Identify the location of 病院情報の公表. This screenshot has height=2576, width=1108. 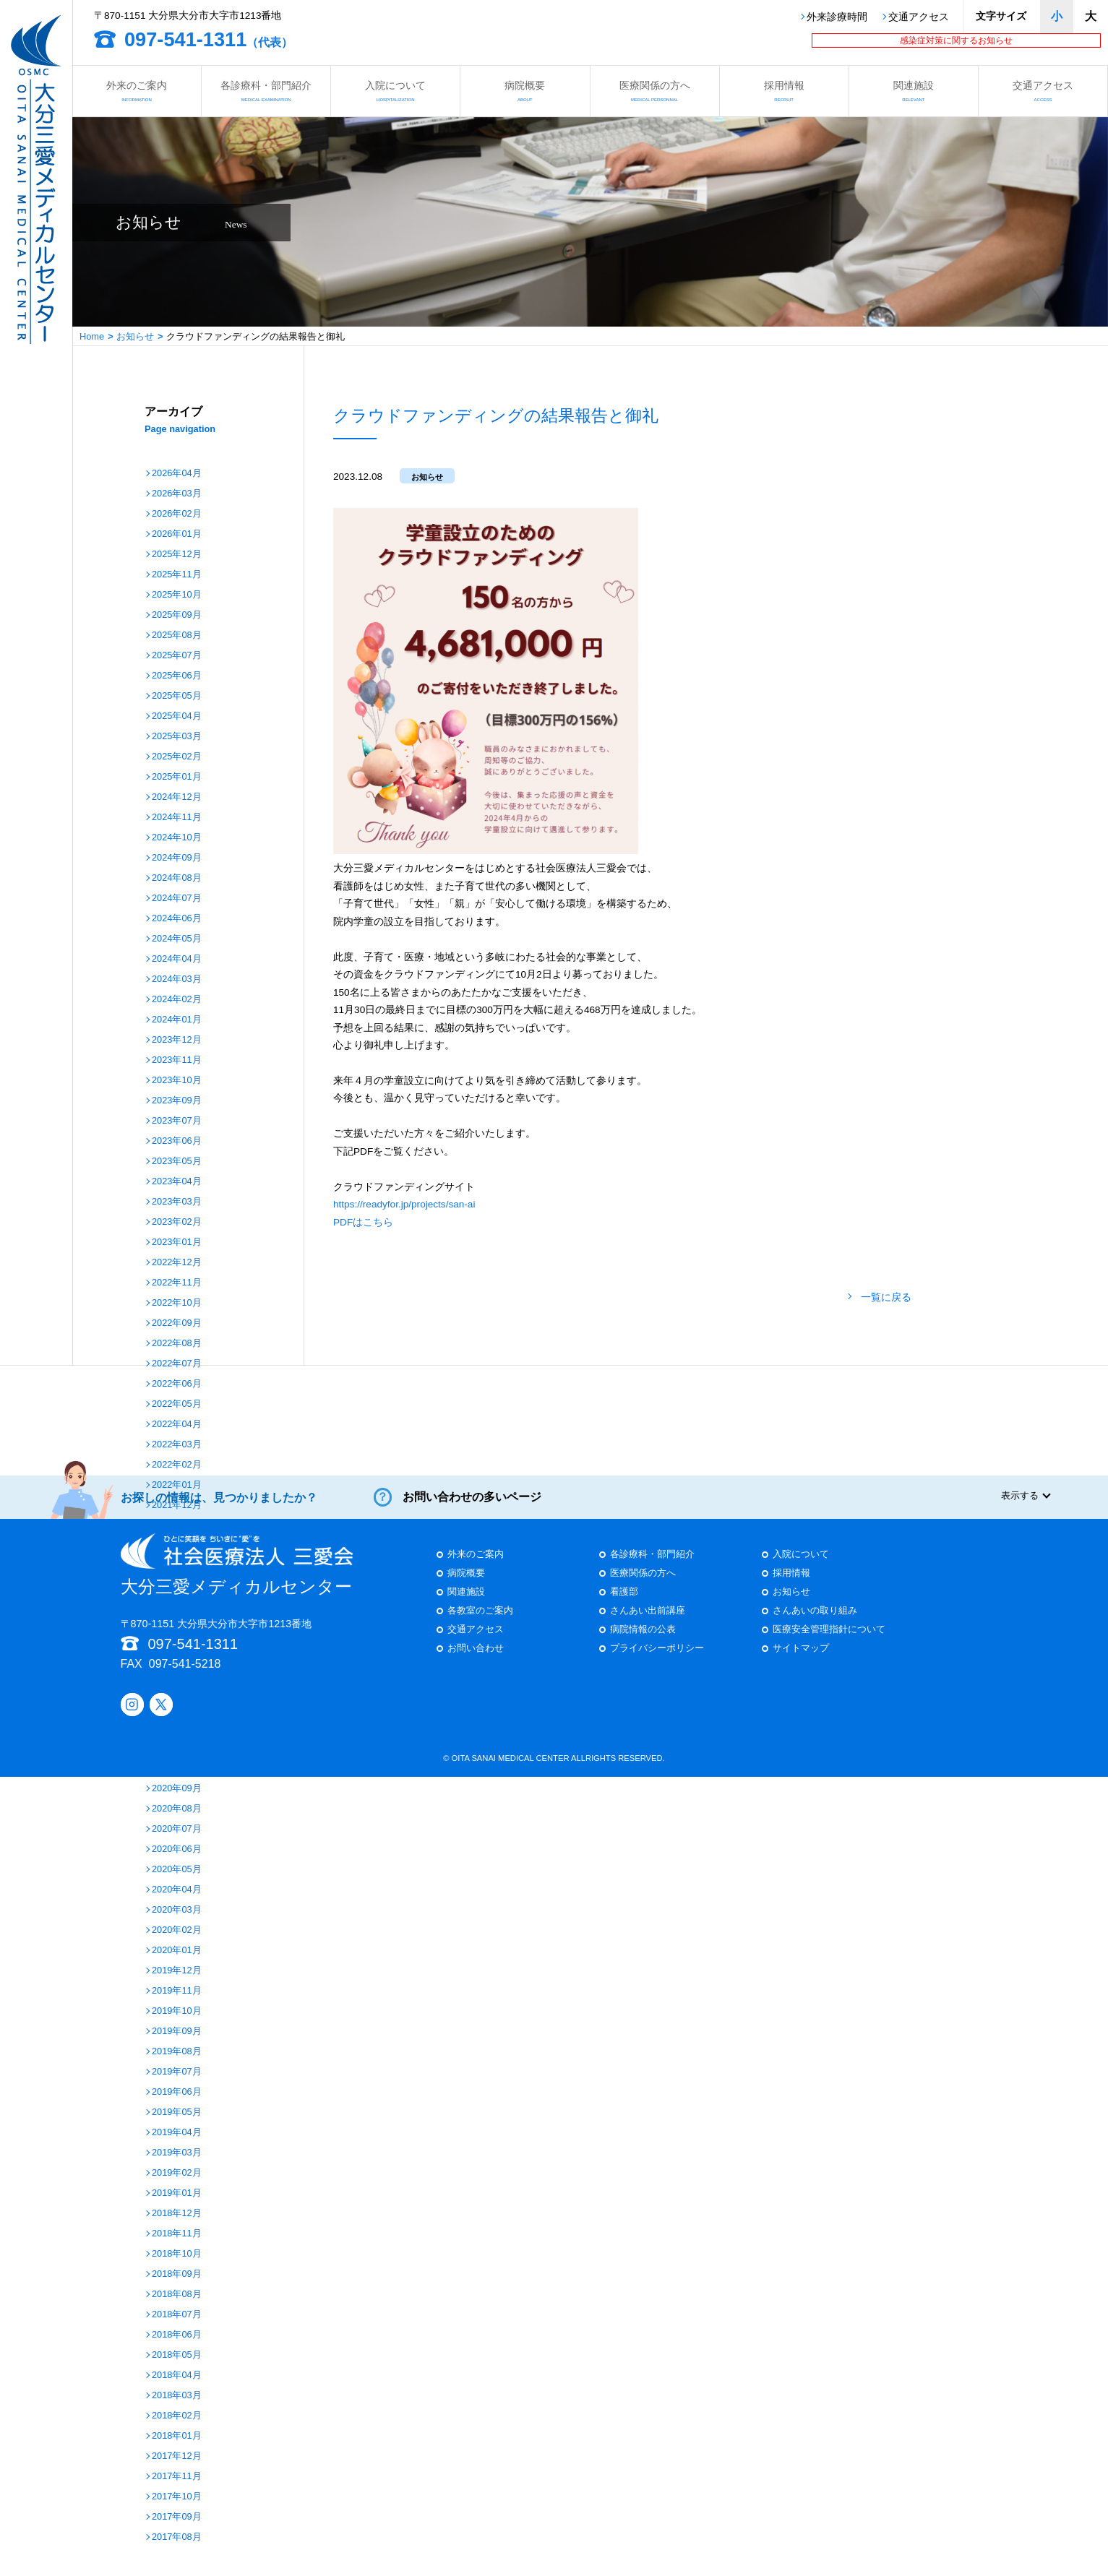
(643, 1641).